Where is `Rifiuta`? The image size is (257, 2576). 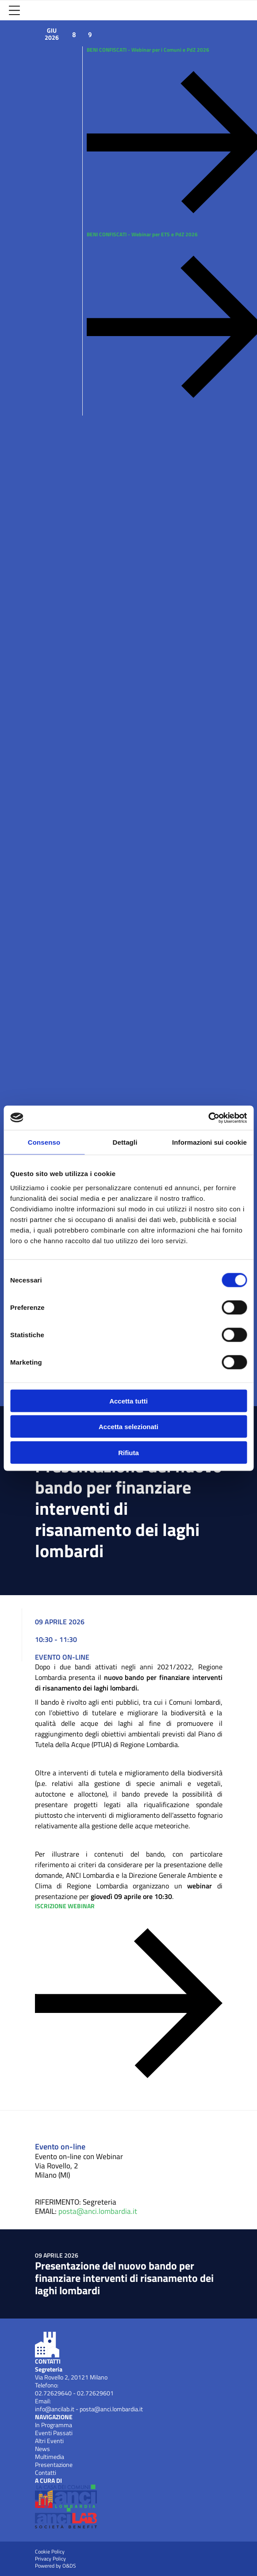 Rifiuta is located at coordinates (128, 1452).